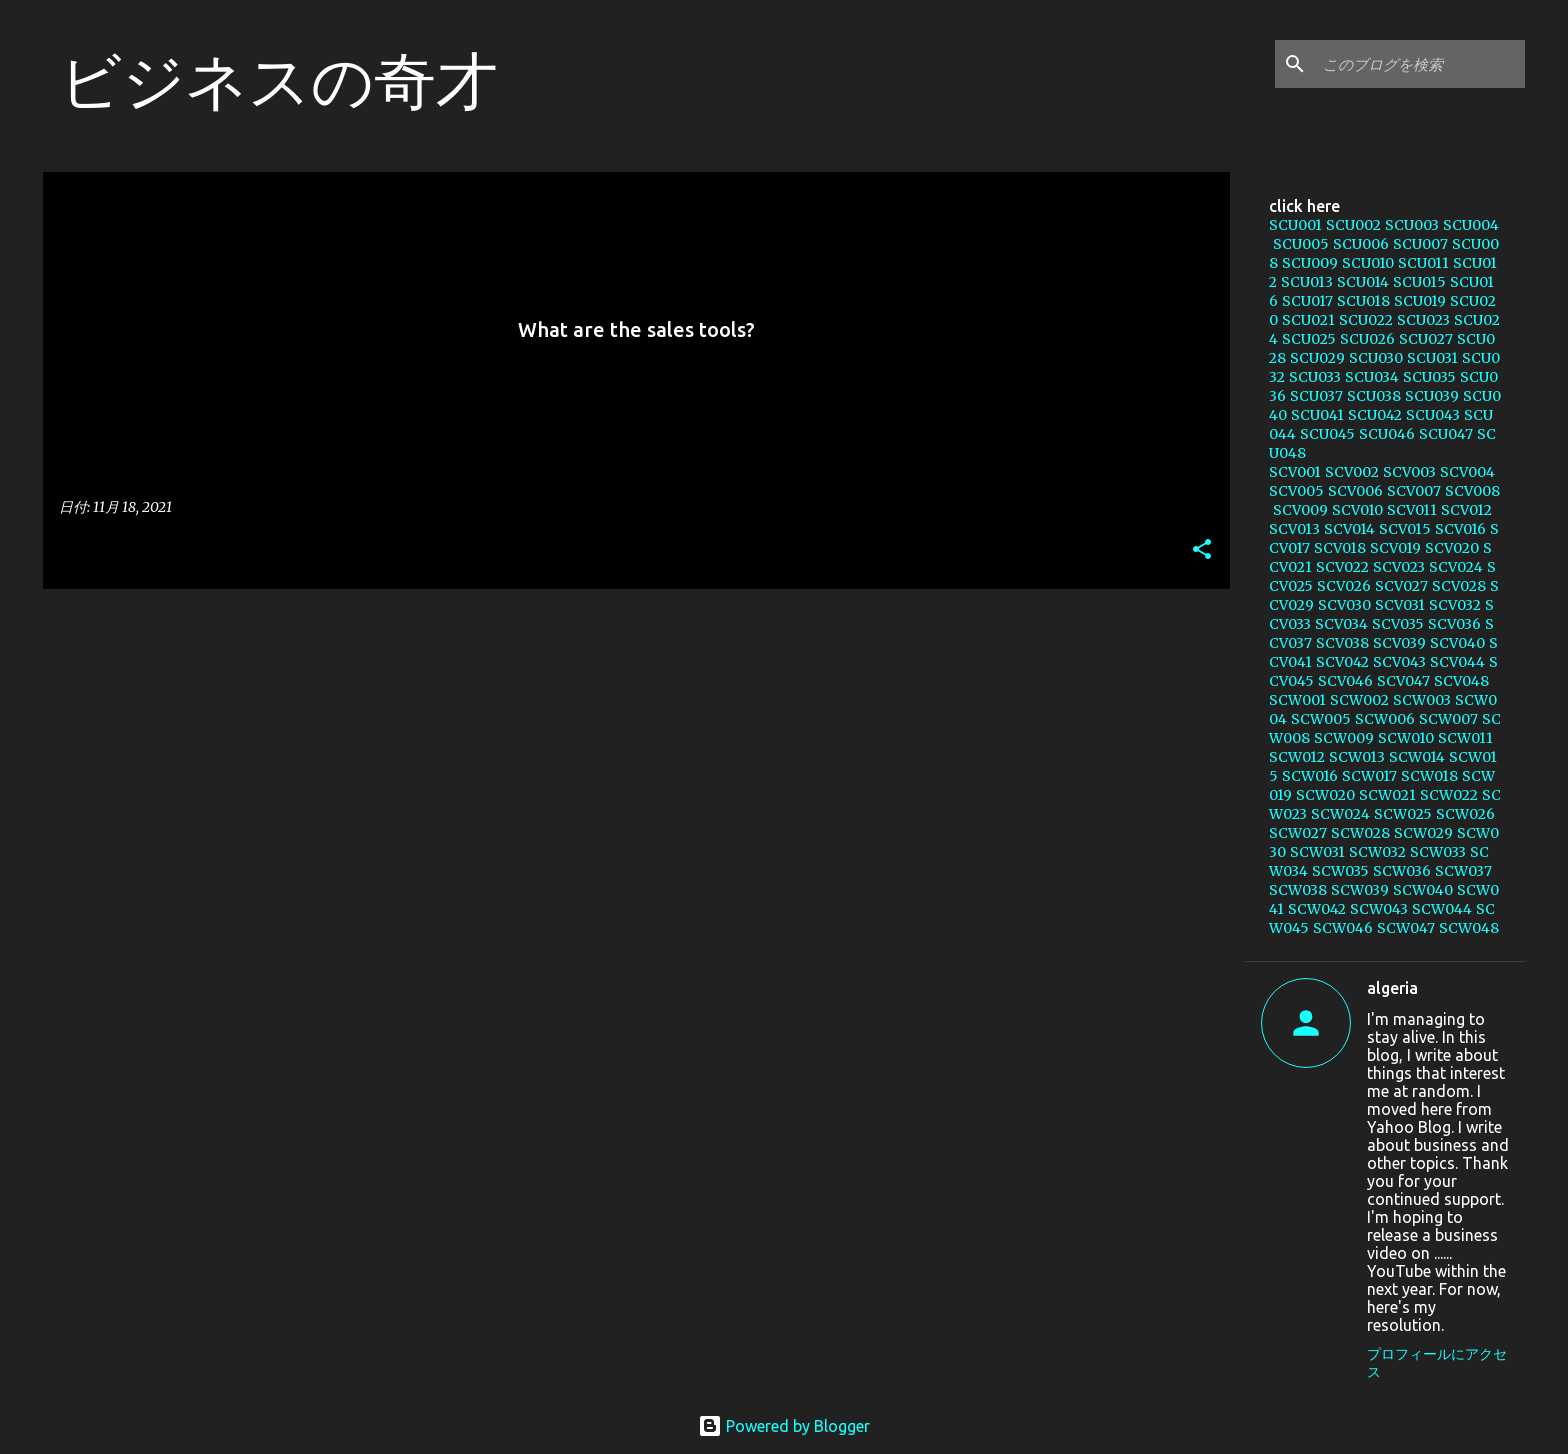 This screenshot has height=1454, width=1568. Describe the element at coordinates (1340, 814) in the screenshot. I see `SCW024` at that location.